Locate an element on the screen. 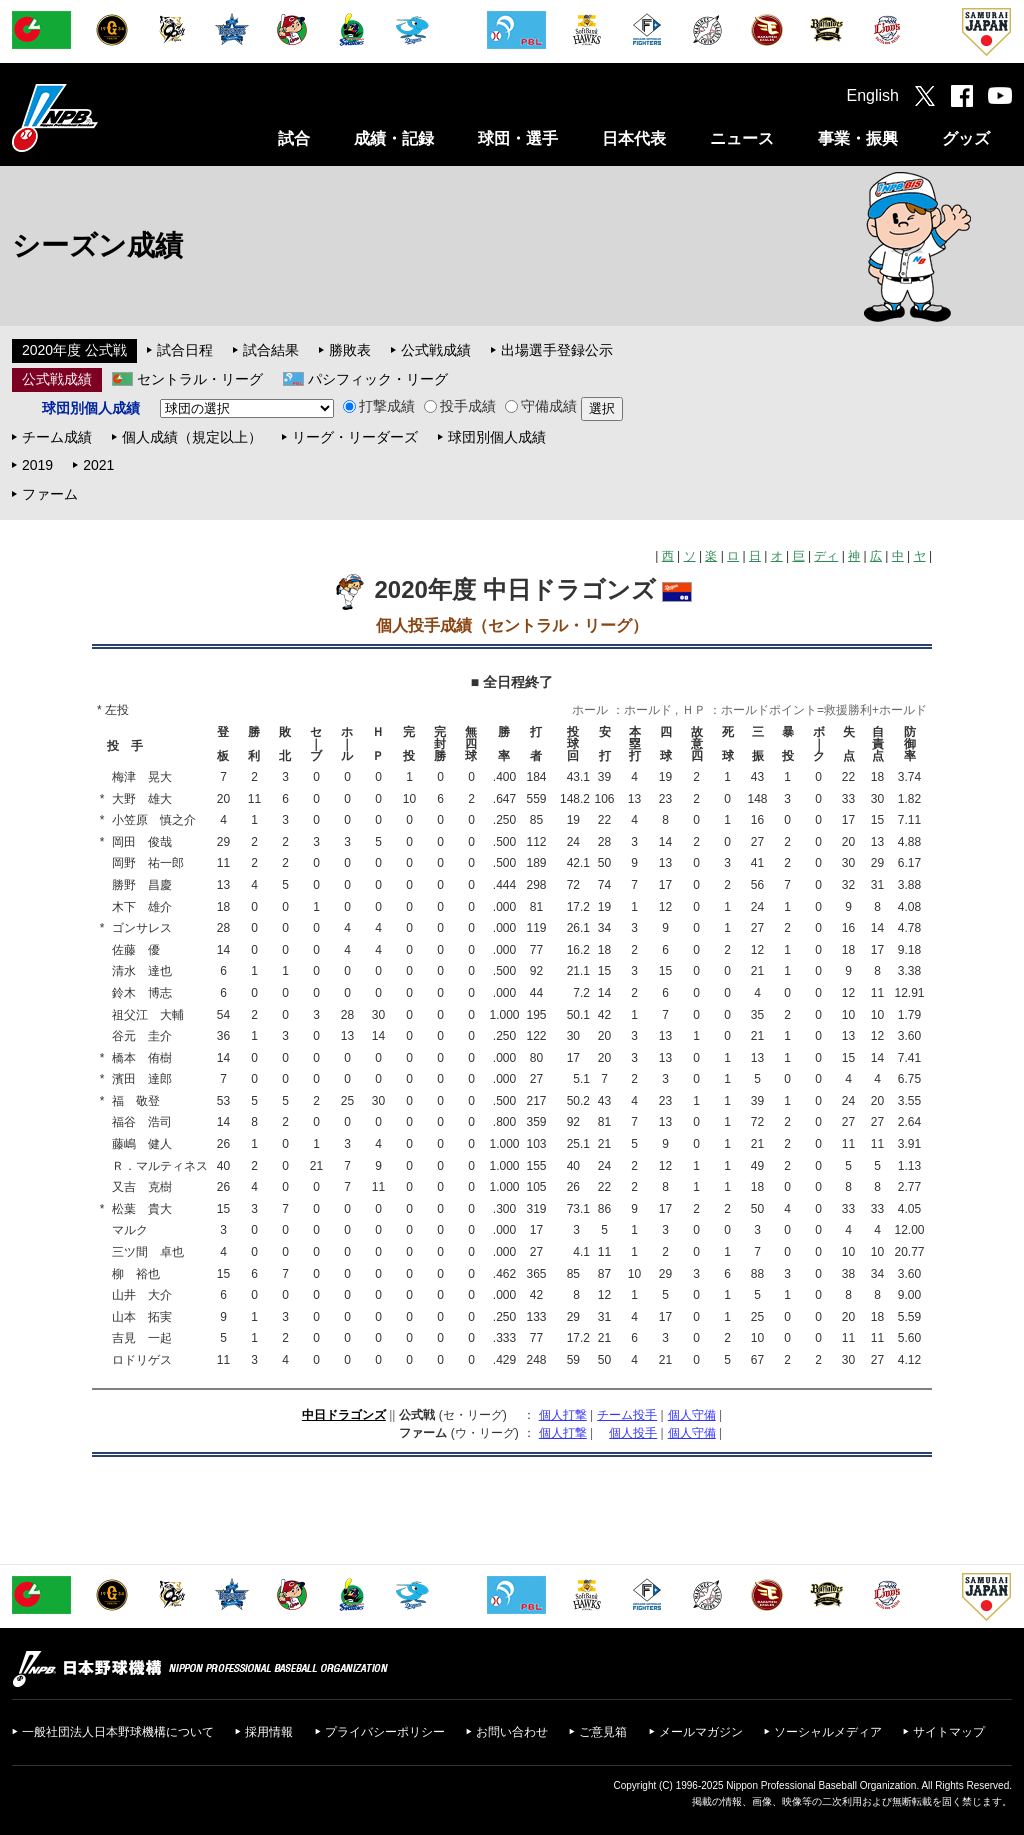 Image resolution: width=1024 pixels, height=1835 pixels. 日本代表 is located at coordinates (634, 138).